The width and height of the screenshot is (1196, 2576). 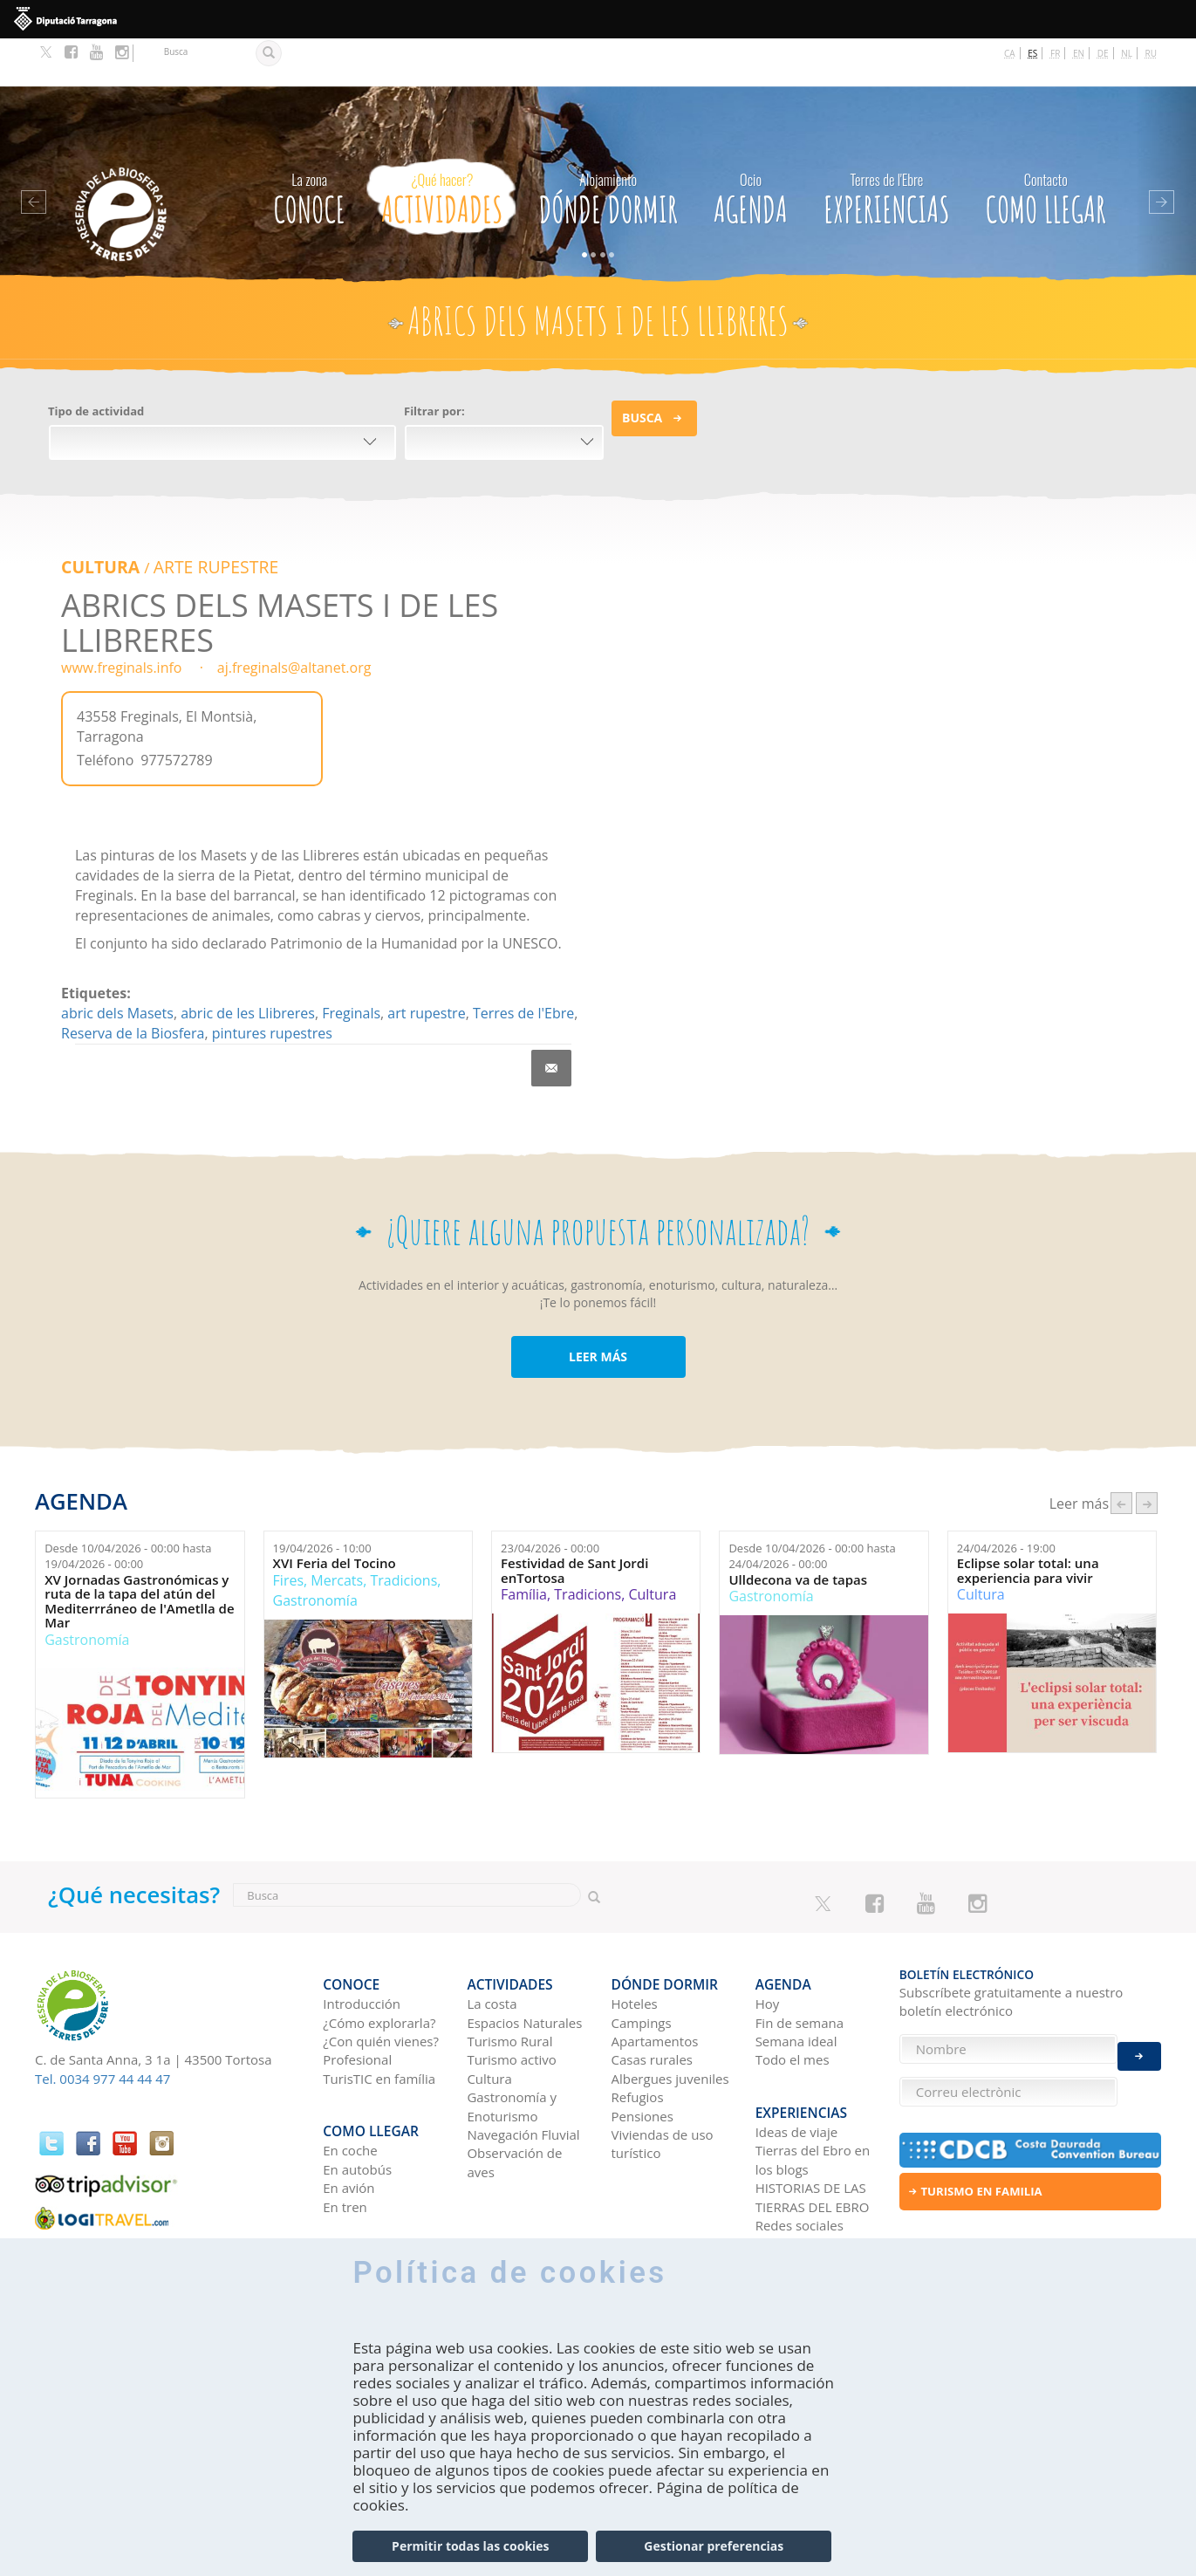 I want to click on Tipo de actividad, so click(x=96, y=364).